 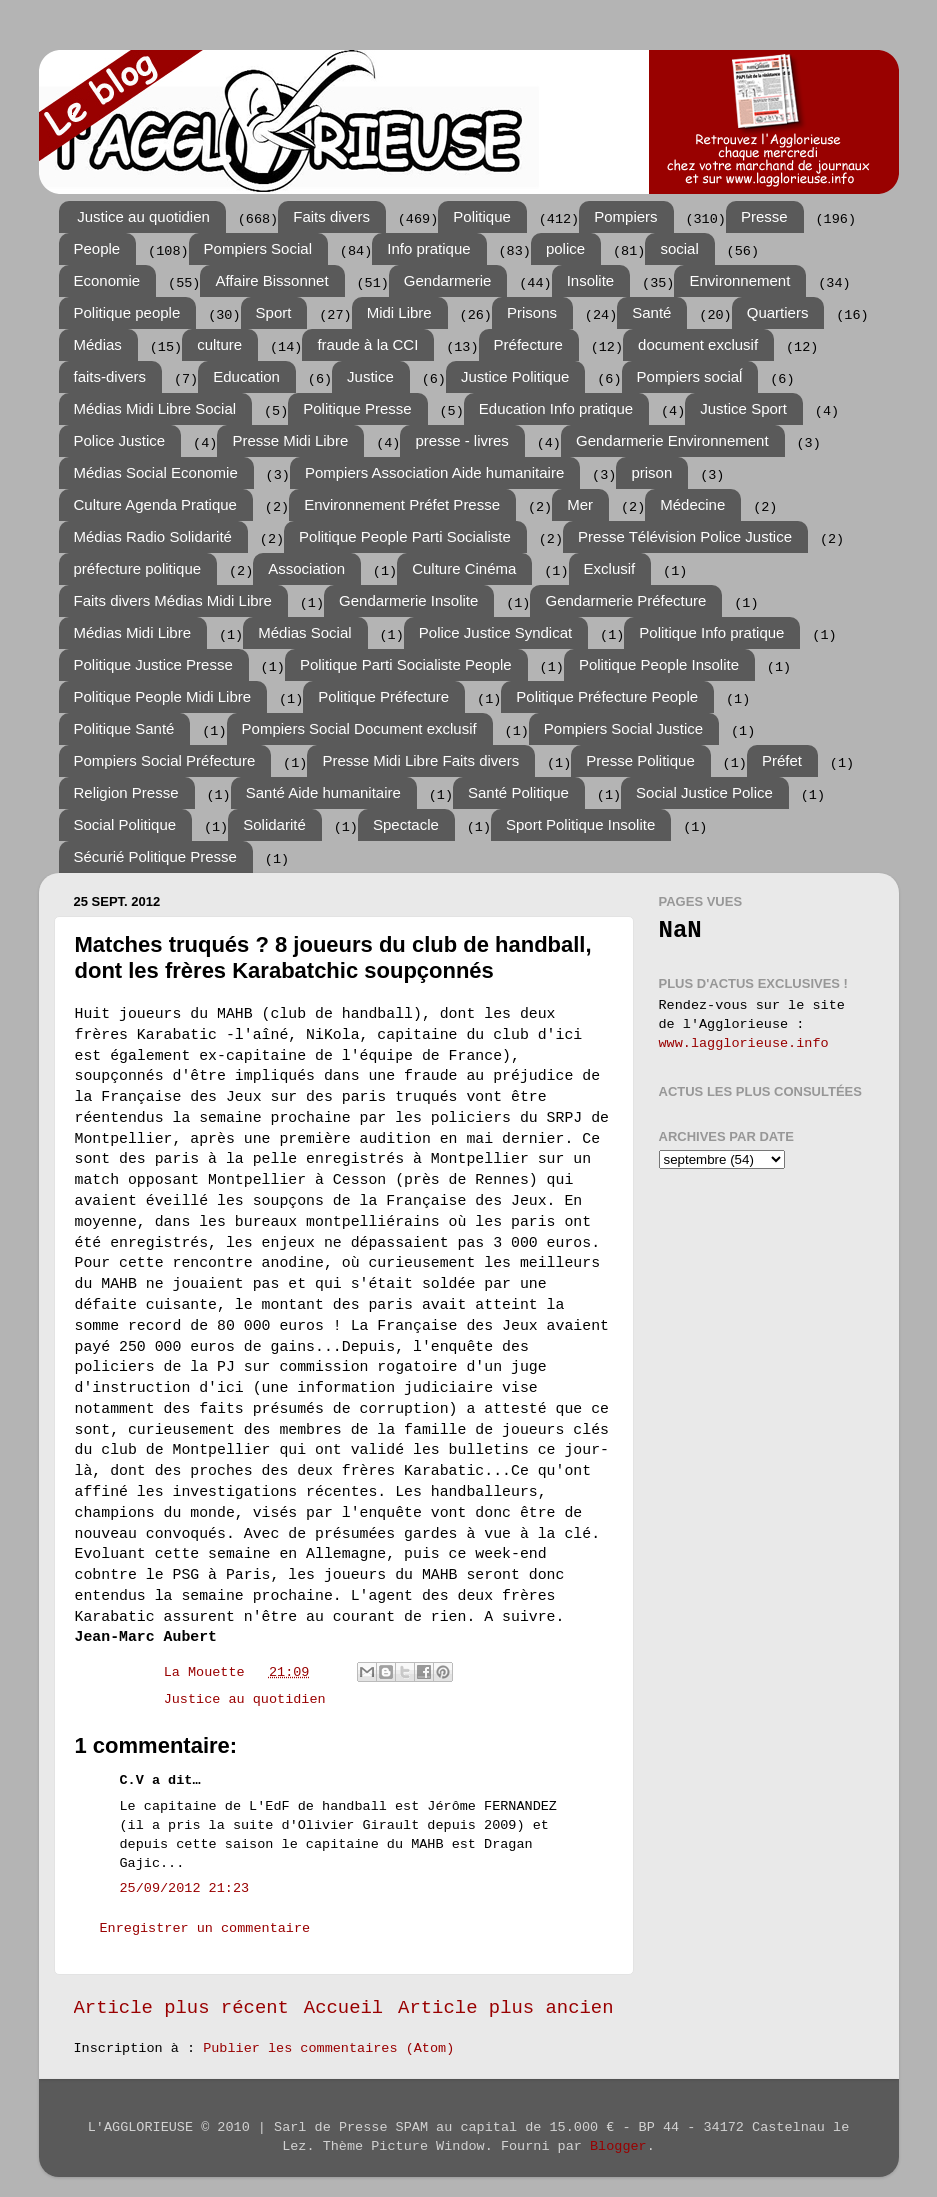 What do you see at coordinates (711, 632) in the screenshot?
I see `Politique Info pratique` at bounding box center [711, 632].